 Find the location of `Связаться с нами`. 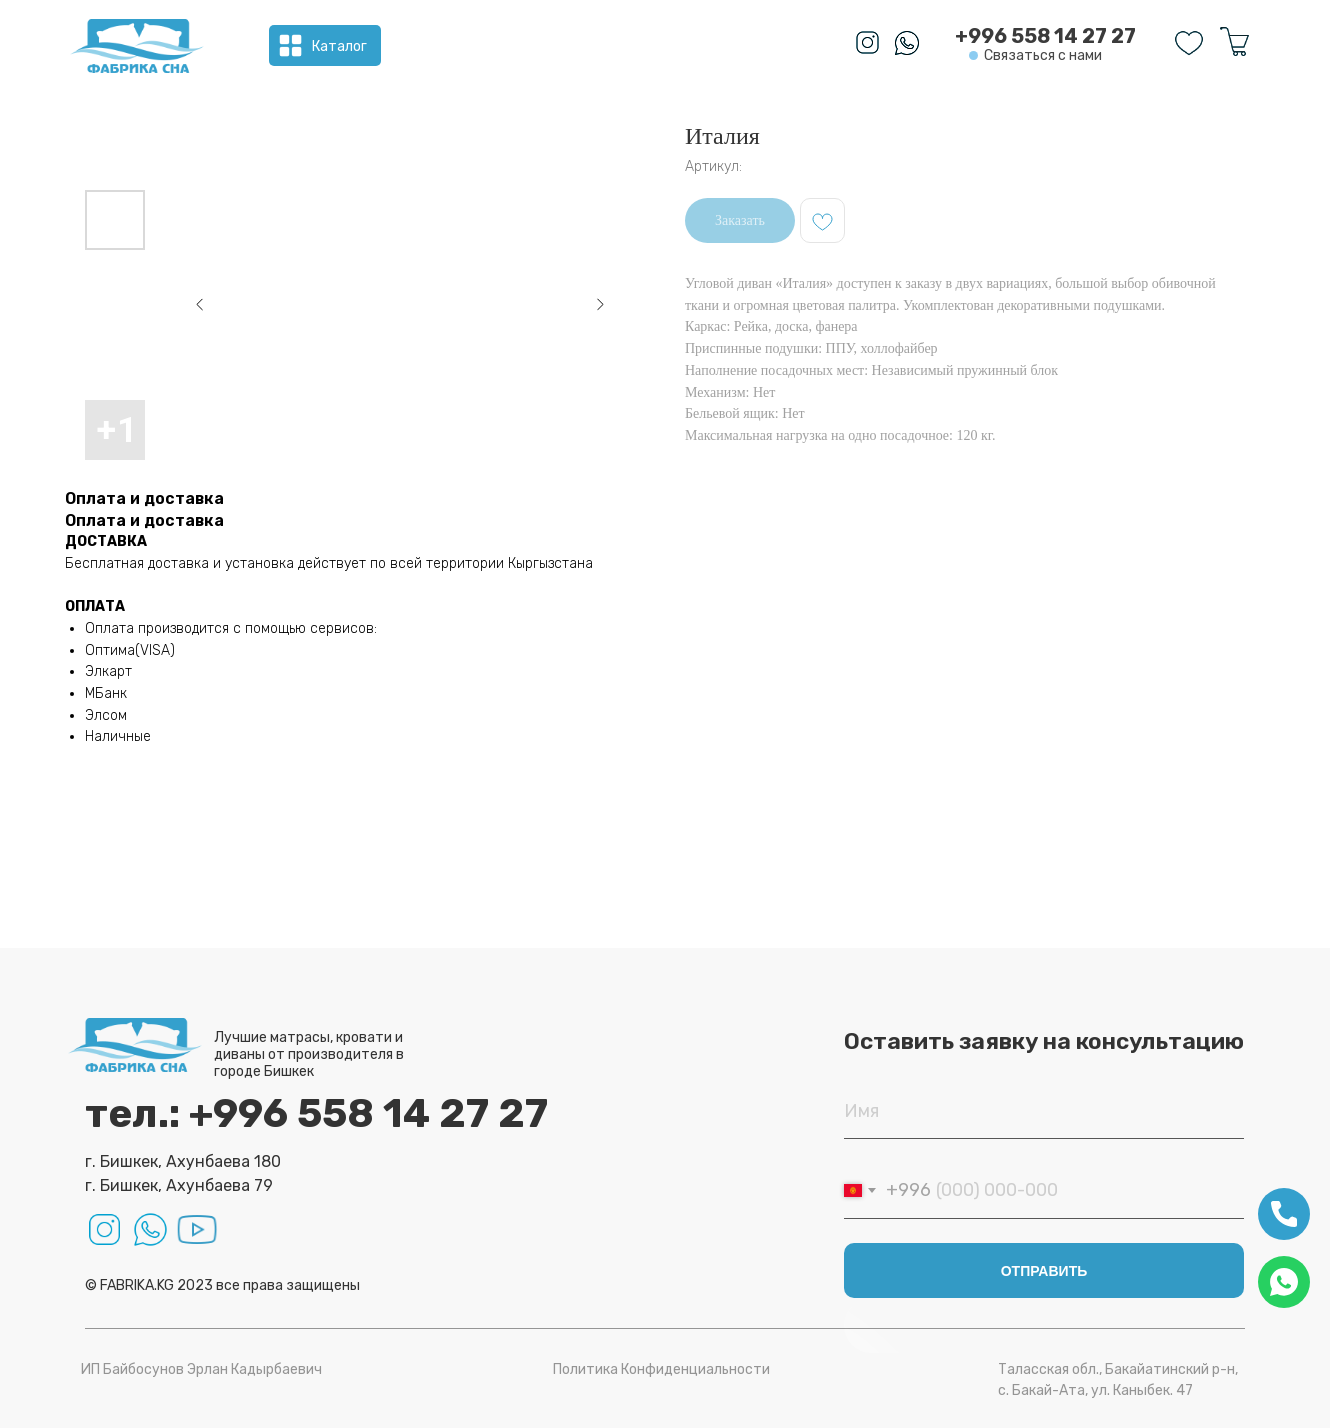

Связаться с нами is located at coordinates (1043, 55).